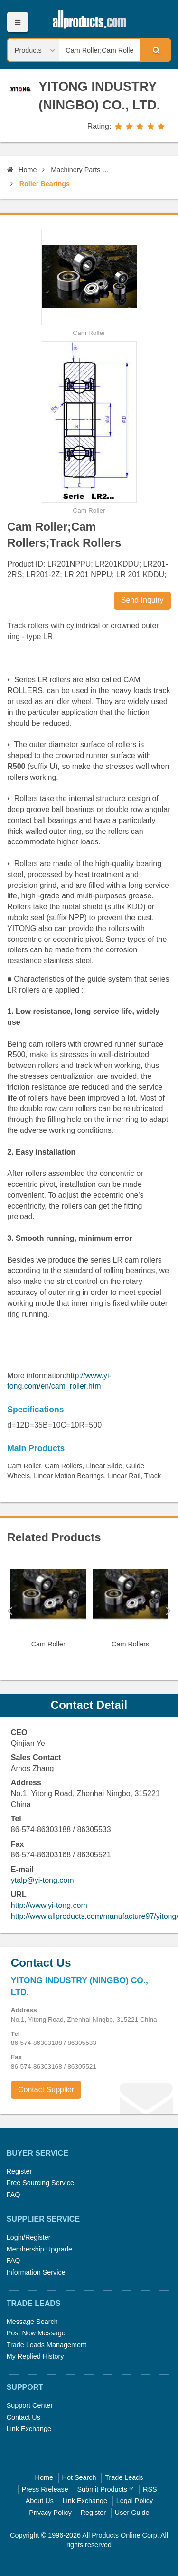  I want to click on Hot Search, so click(79, 2477).